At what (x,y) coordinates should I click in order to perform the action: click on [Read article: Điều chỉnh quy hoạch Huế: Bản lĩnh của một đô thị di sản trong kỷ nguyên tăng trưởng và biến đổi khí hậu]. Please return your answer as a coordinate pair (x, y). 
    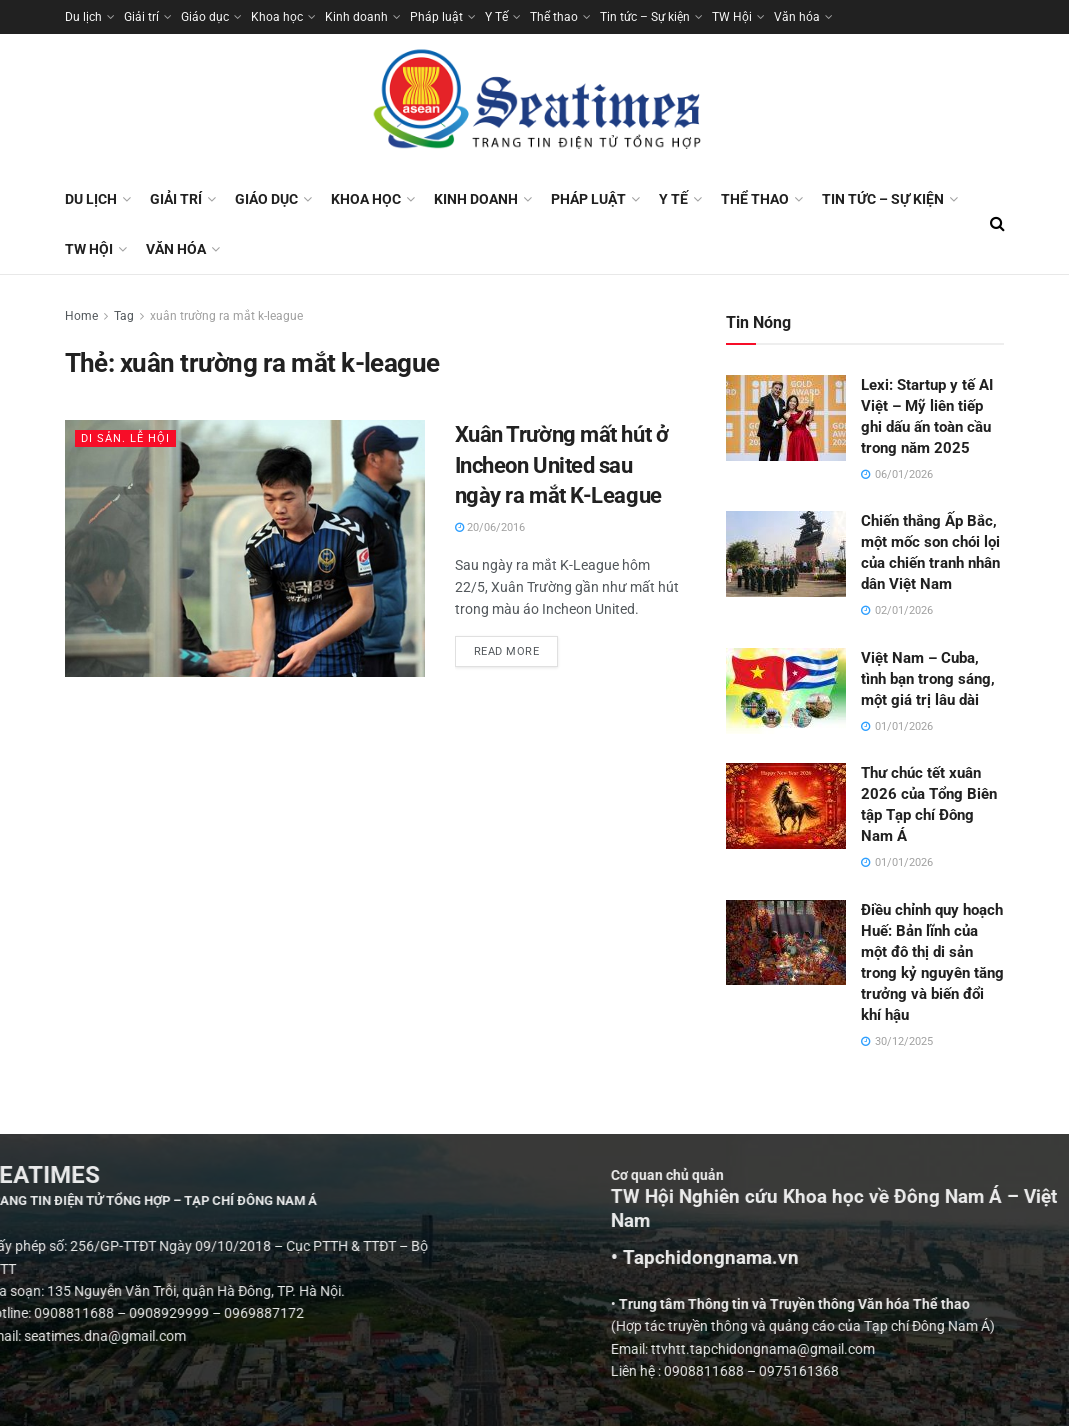
    Looking at the image, I should click on (786, 943).